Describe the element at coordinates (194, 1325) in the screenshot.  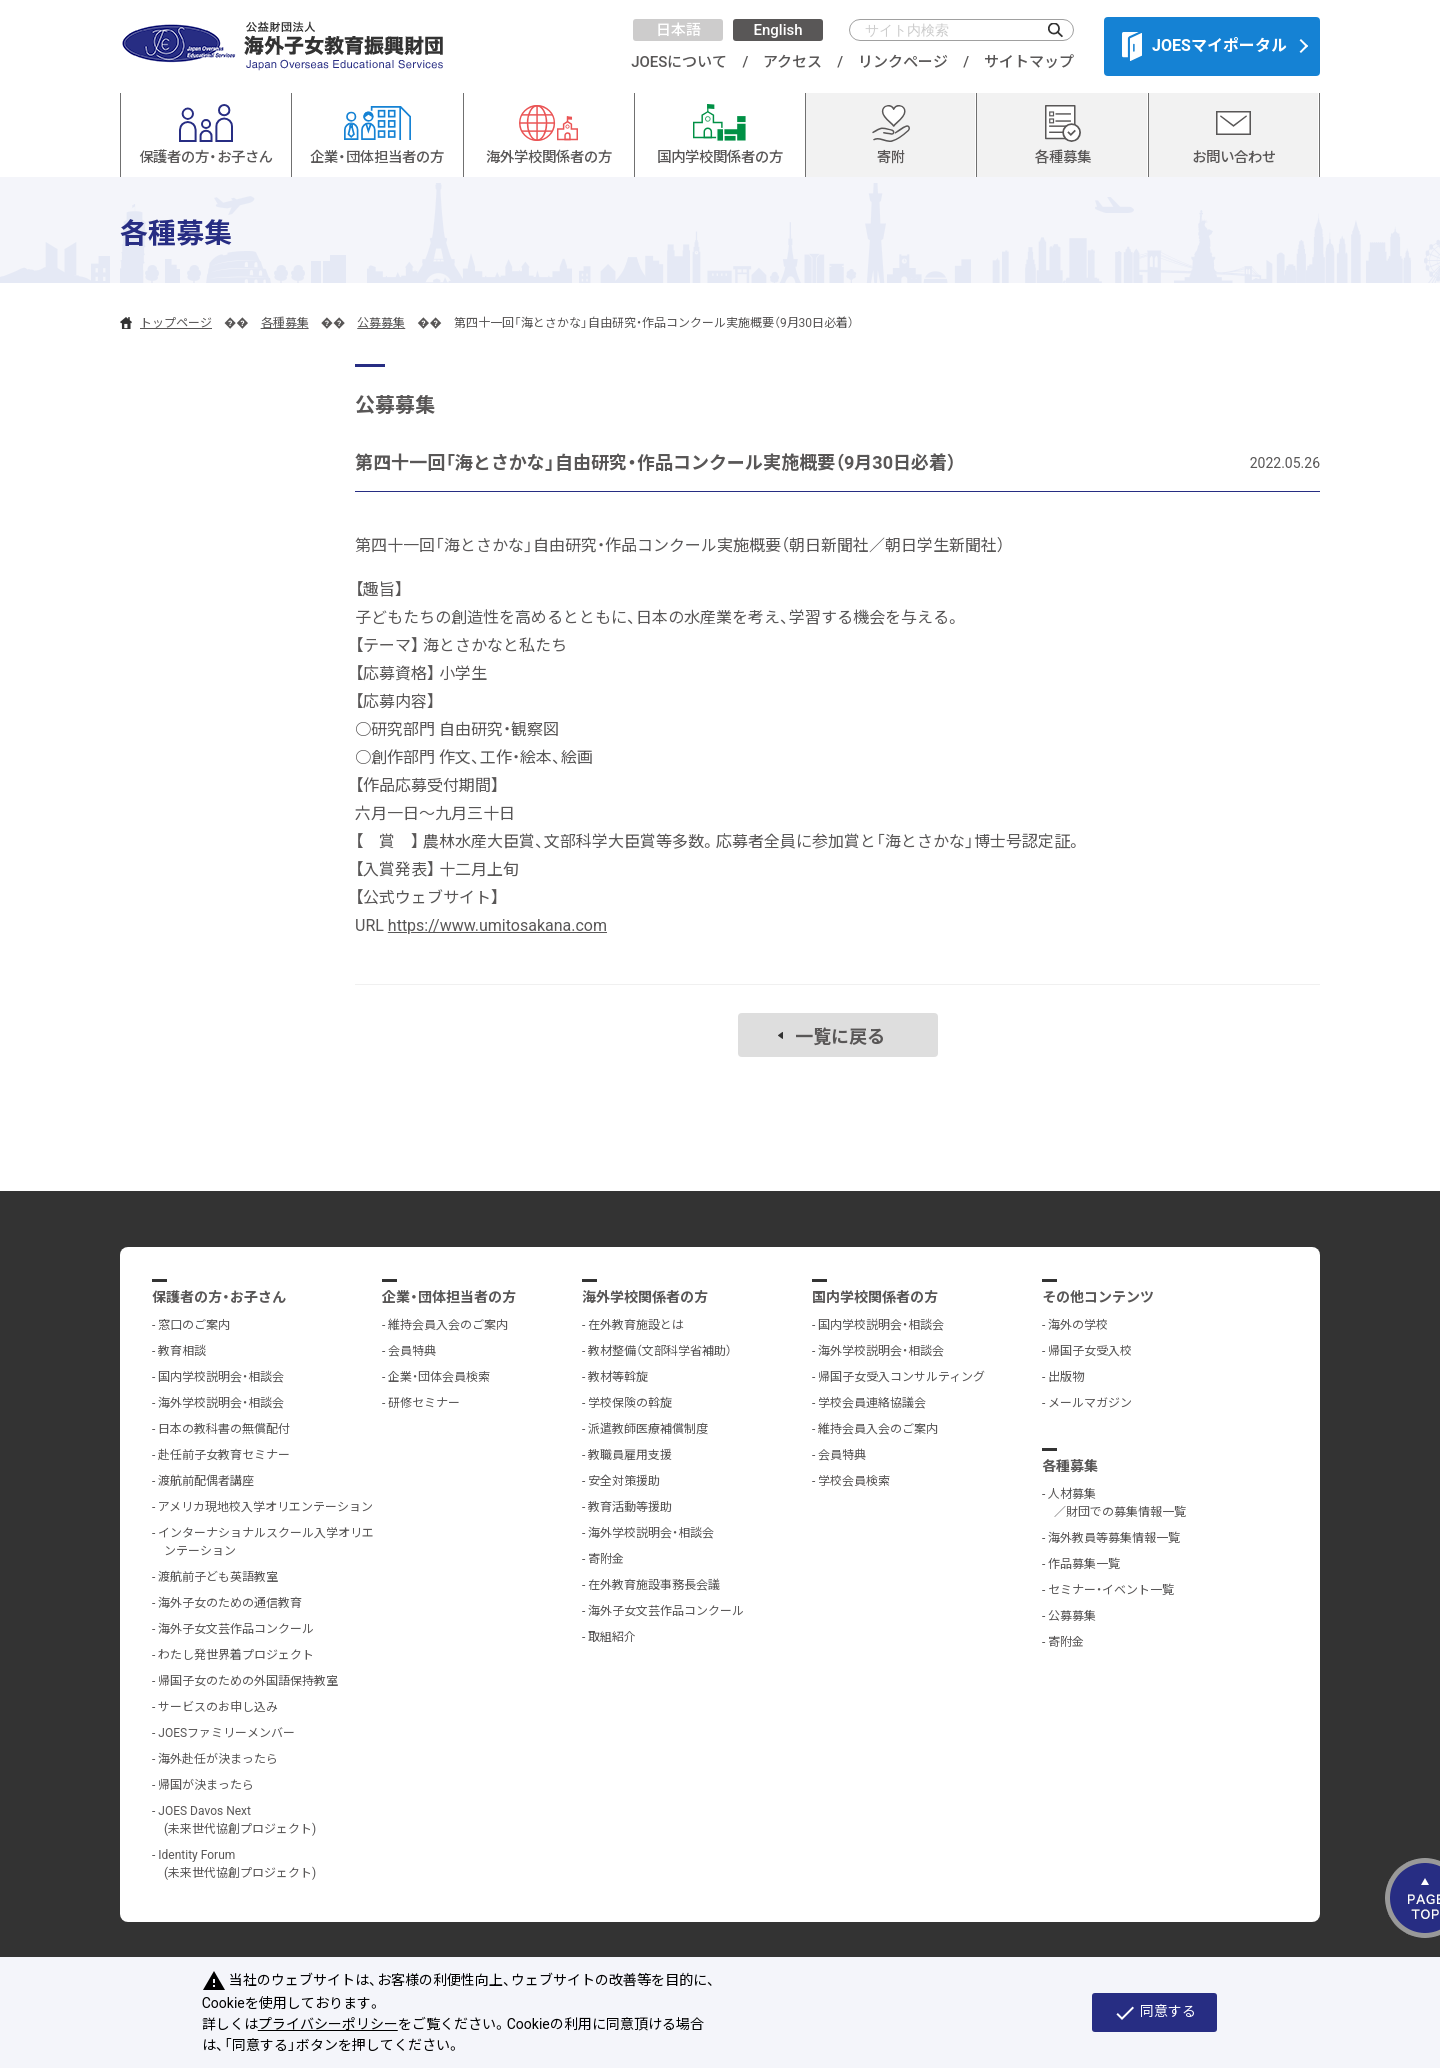
I see `窓口のご案内` at that location.